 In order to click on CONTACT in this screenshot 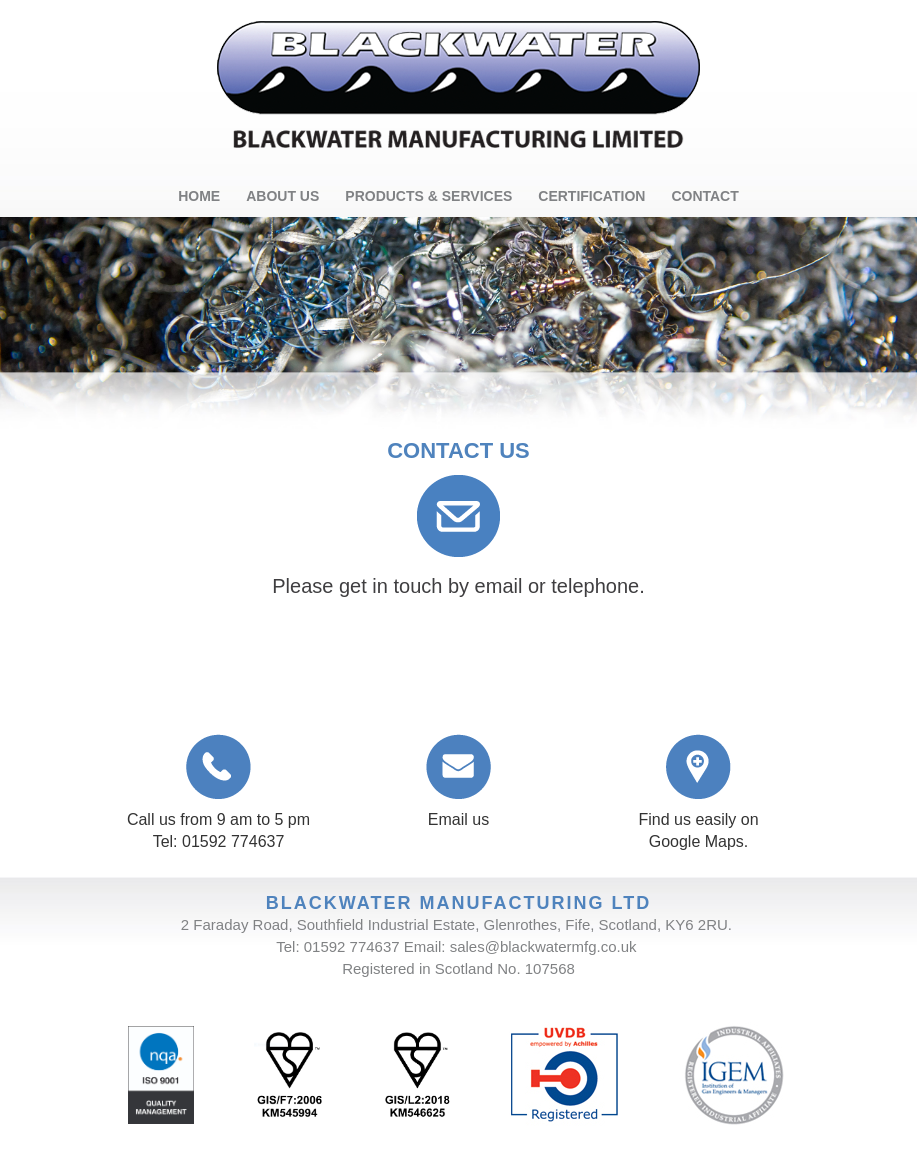, I will do `click(704, 196)`.